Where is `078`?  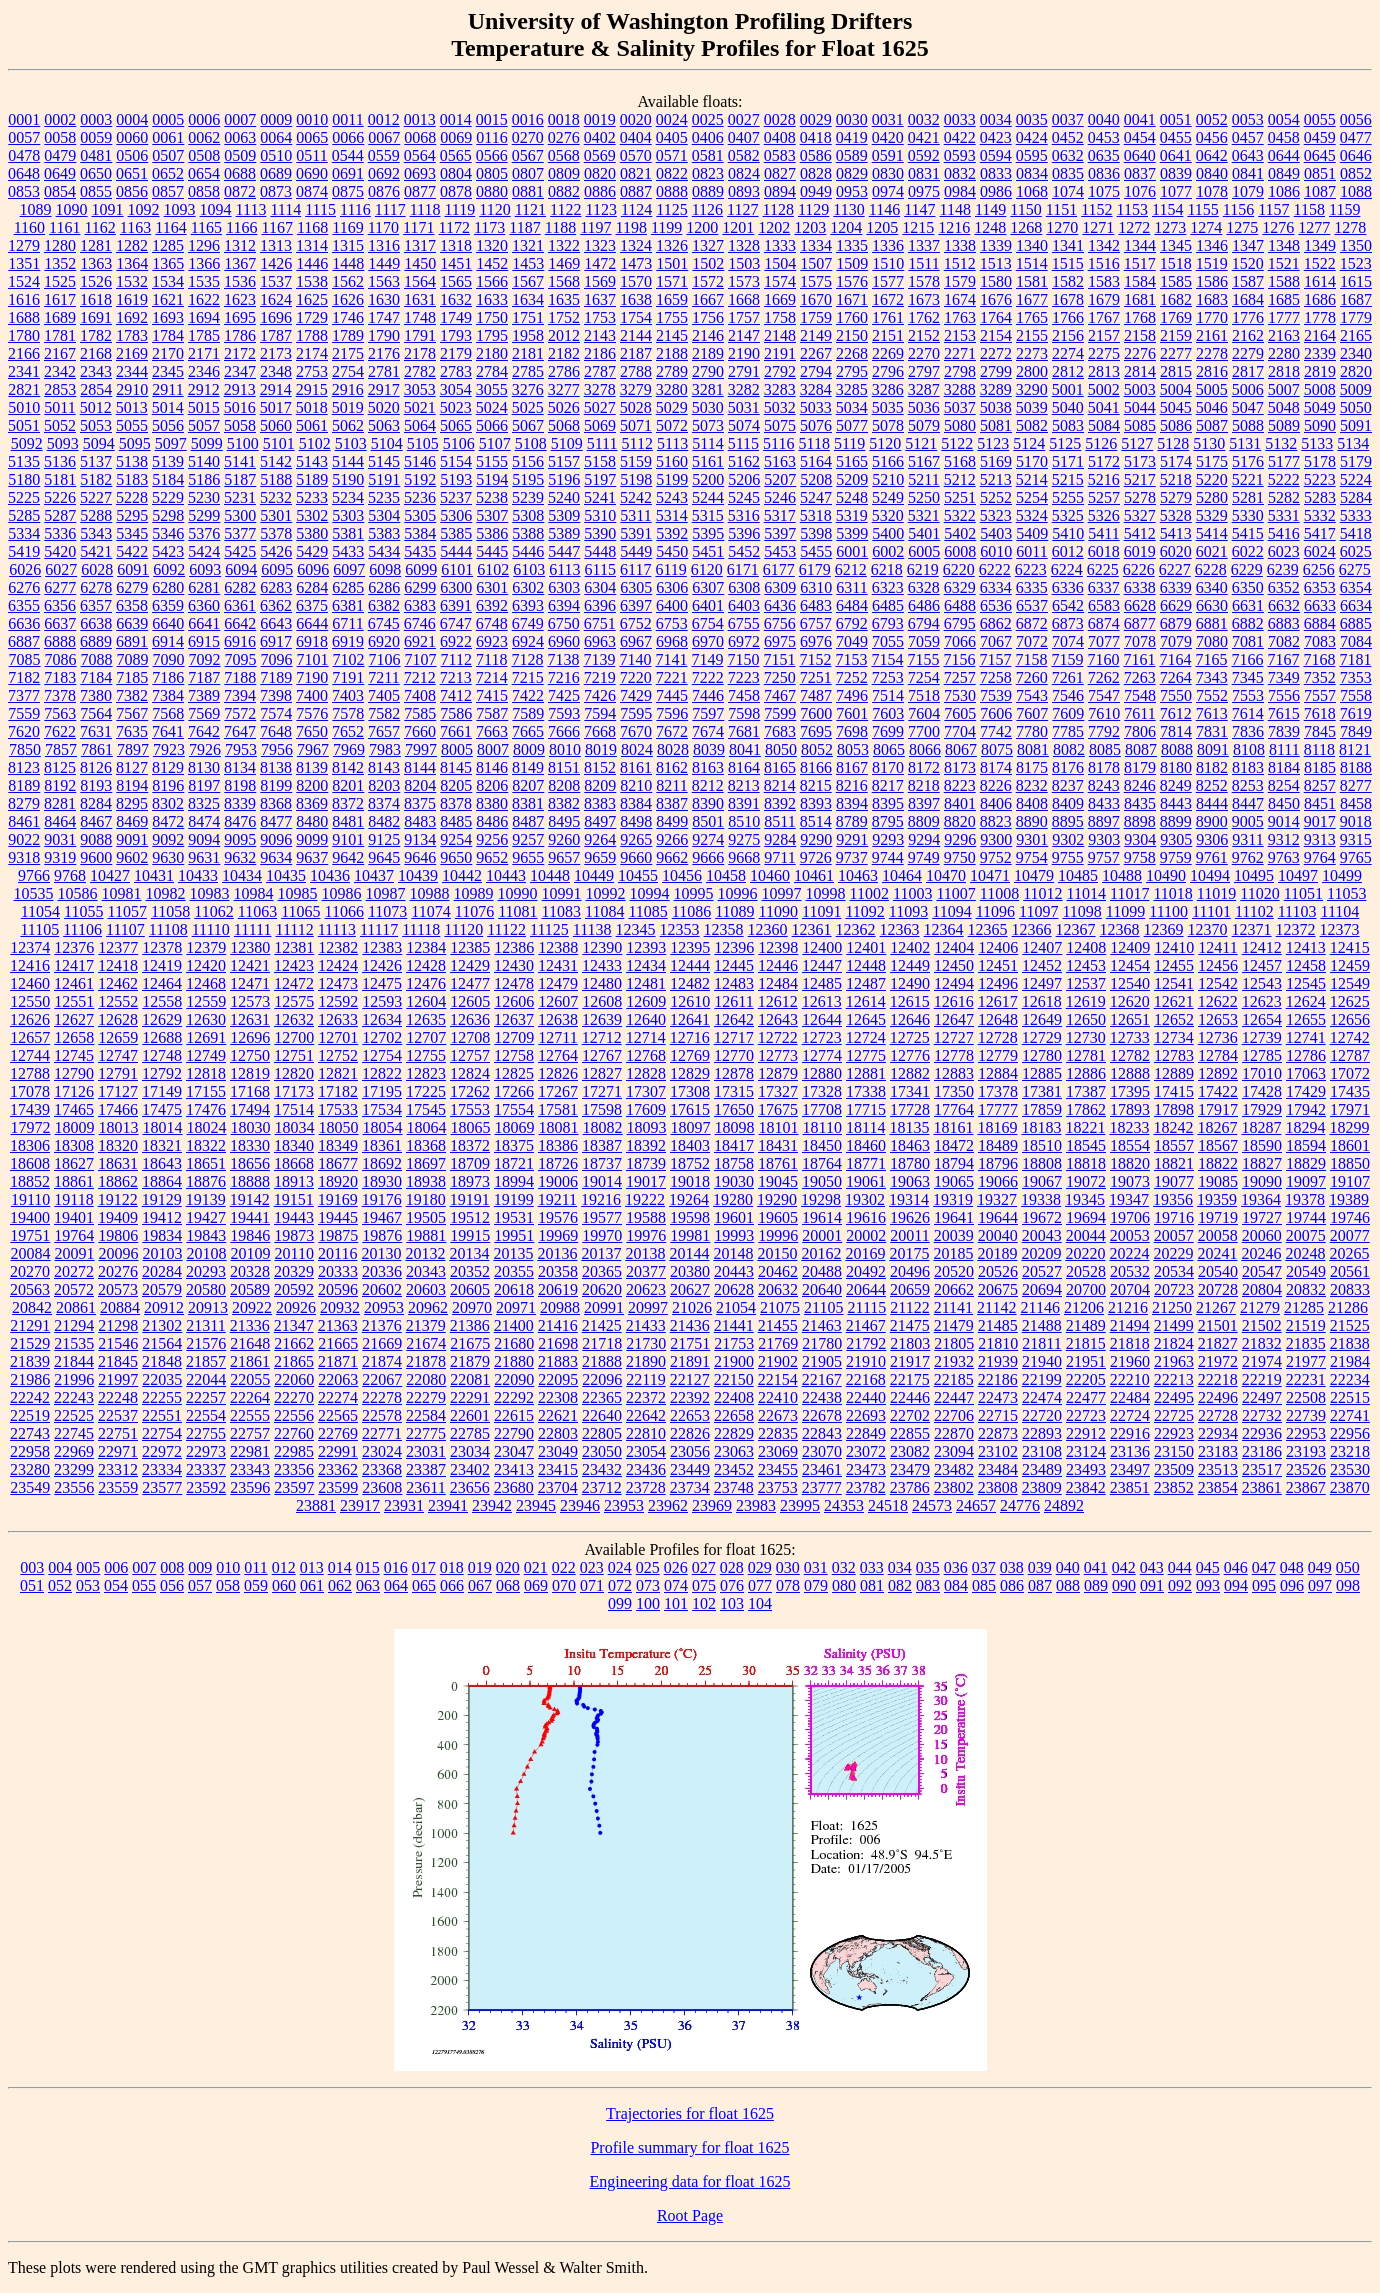 078 is located at coordinates (788, 1585).